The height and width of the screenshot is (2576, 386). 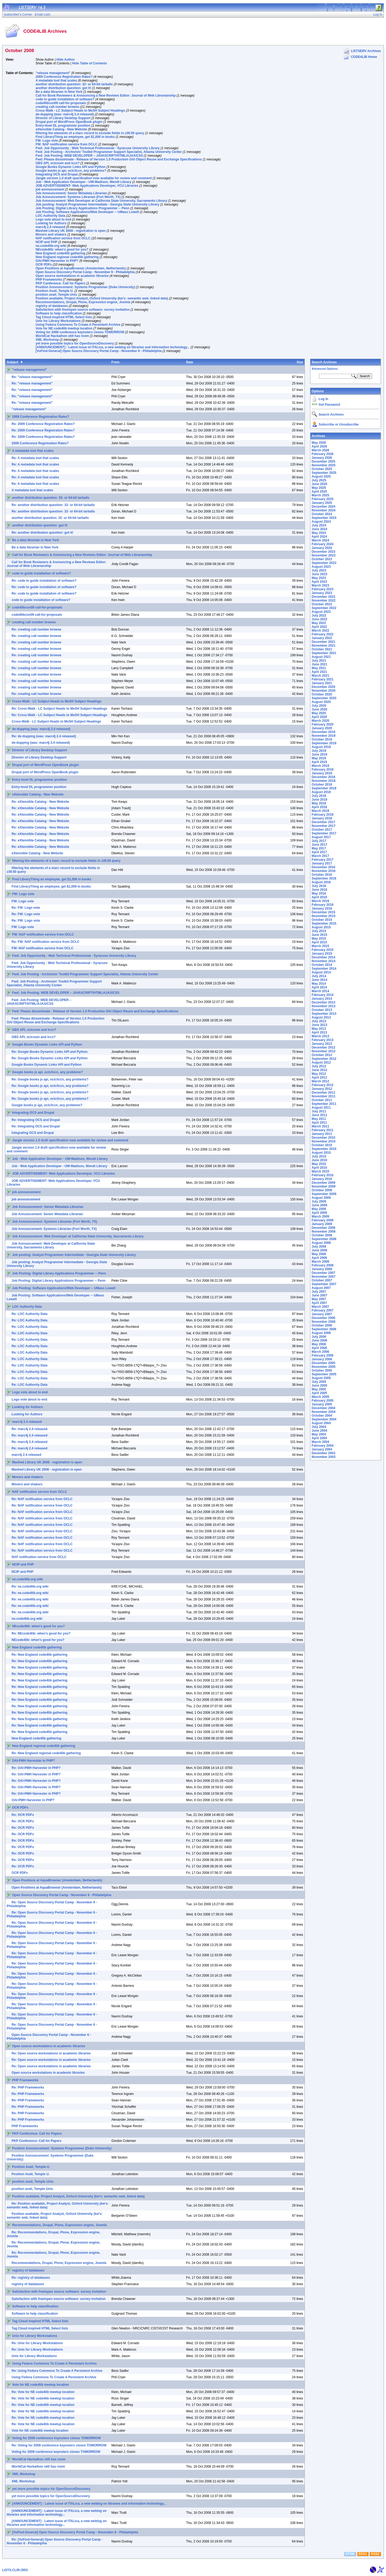 What do you see at coordinates (319, 931) in the screenshot?
I see `July 2015` at bounding box center [319, 931].